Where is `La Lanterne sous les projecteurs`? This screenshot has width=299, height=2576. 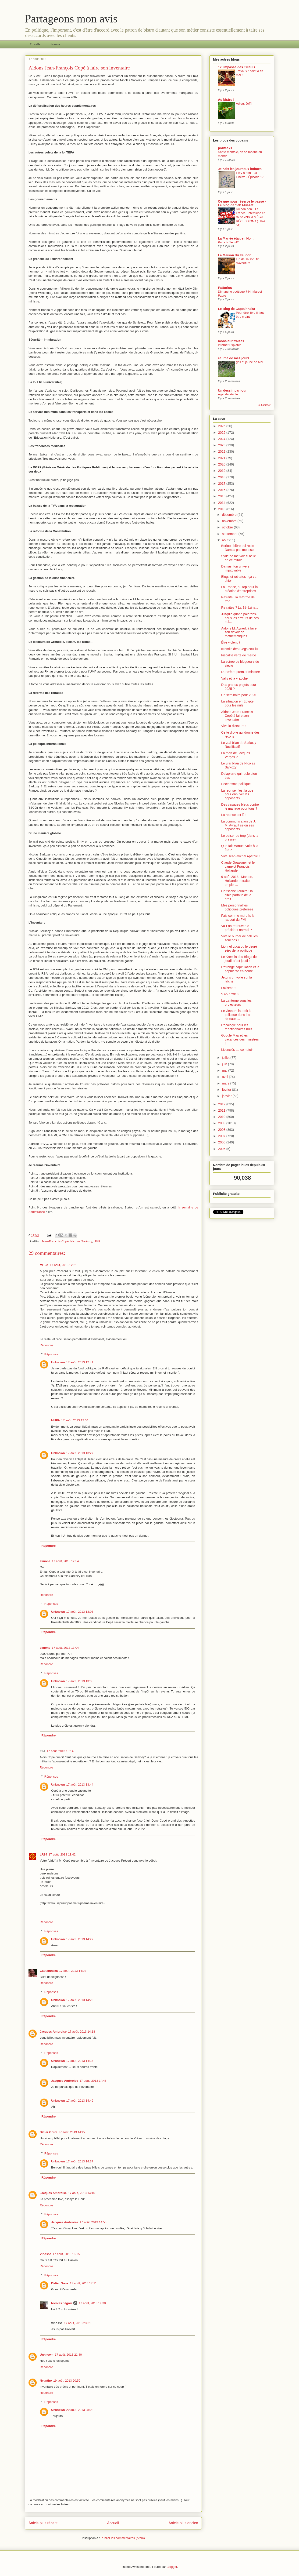
La Lanterne sous les projecteurs is located at coordinates (236, 1002).